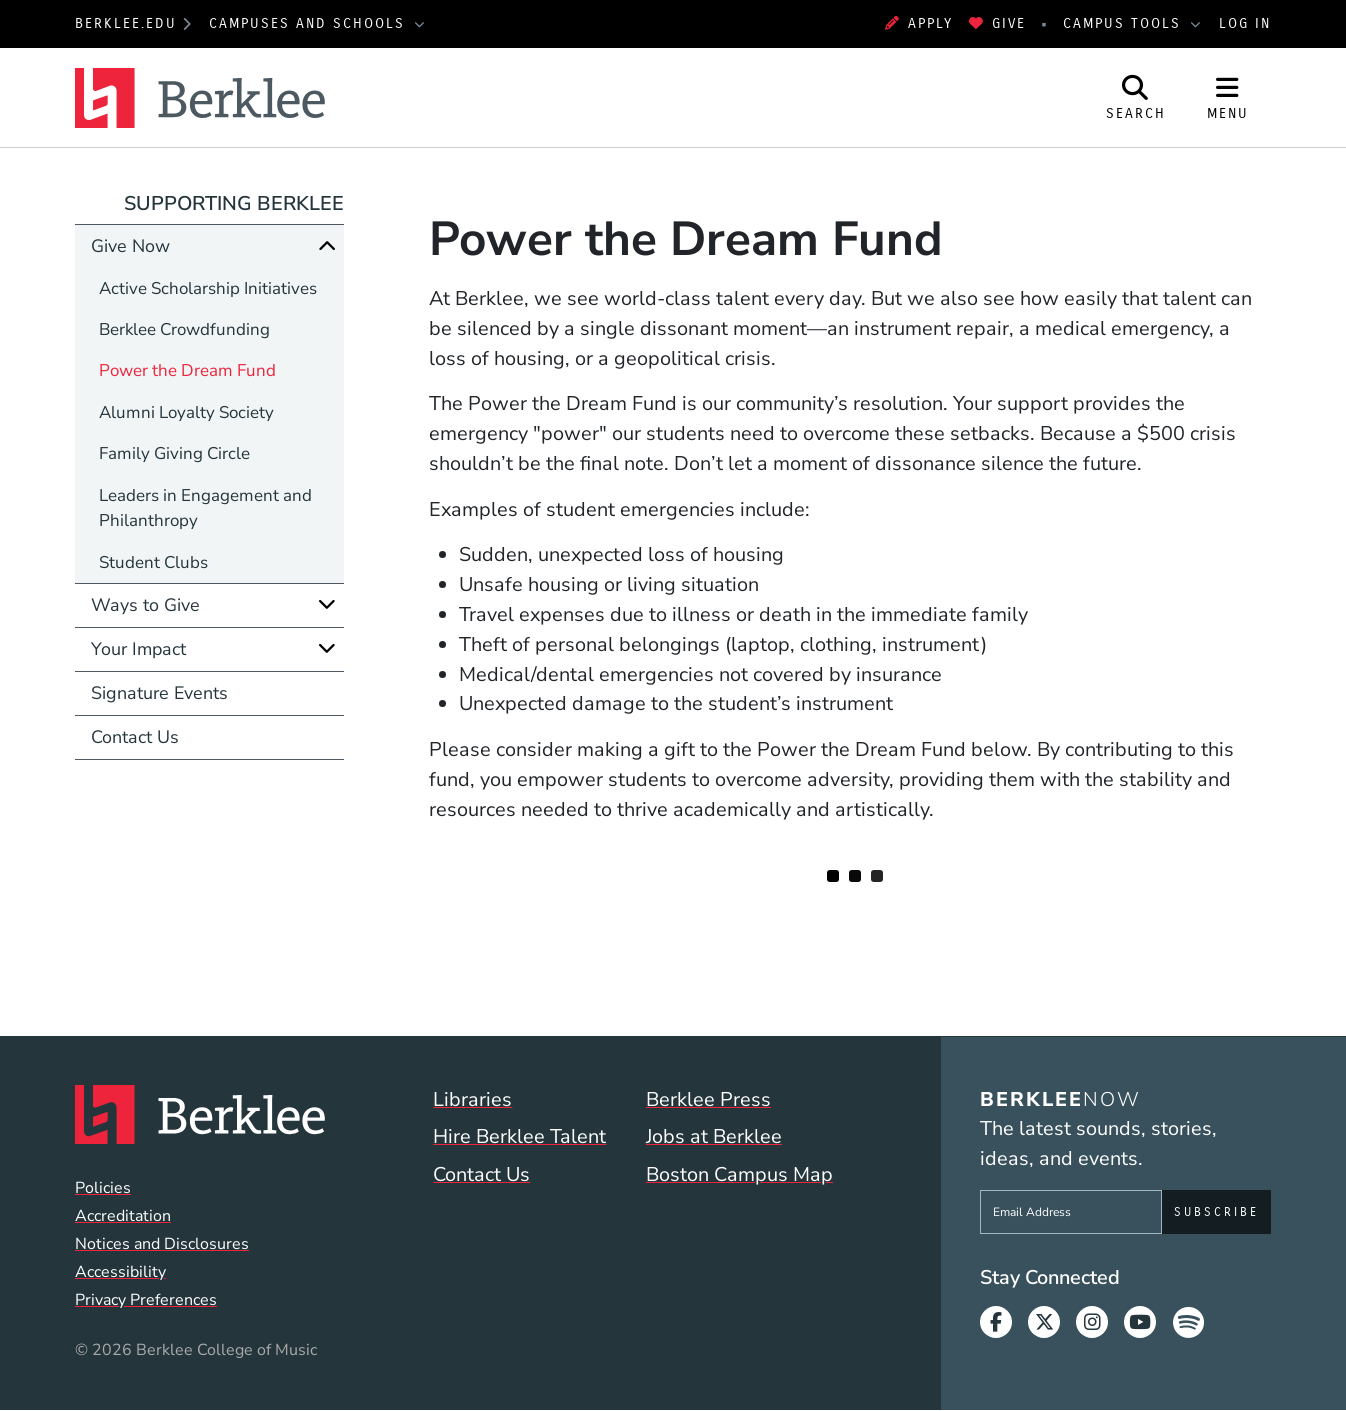 The image size is (1346, 1411). I want to click on Power the Dream Fund, so click(187, 370).